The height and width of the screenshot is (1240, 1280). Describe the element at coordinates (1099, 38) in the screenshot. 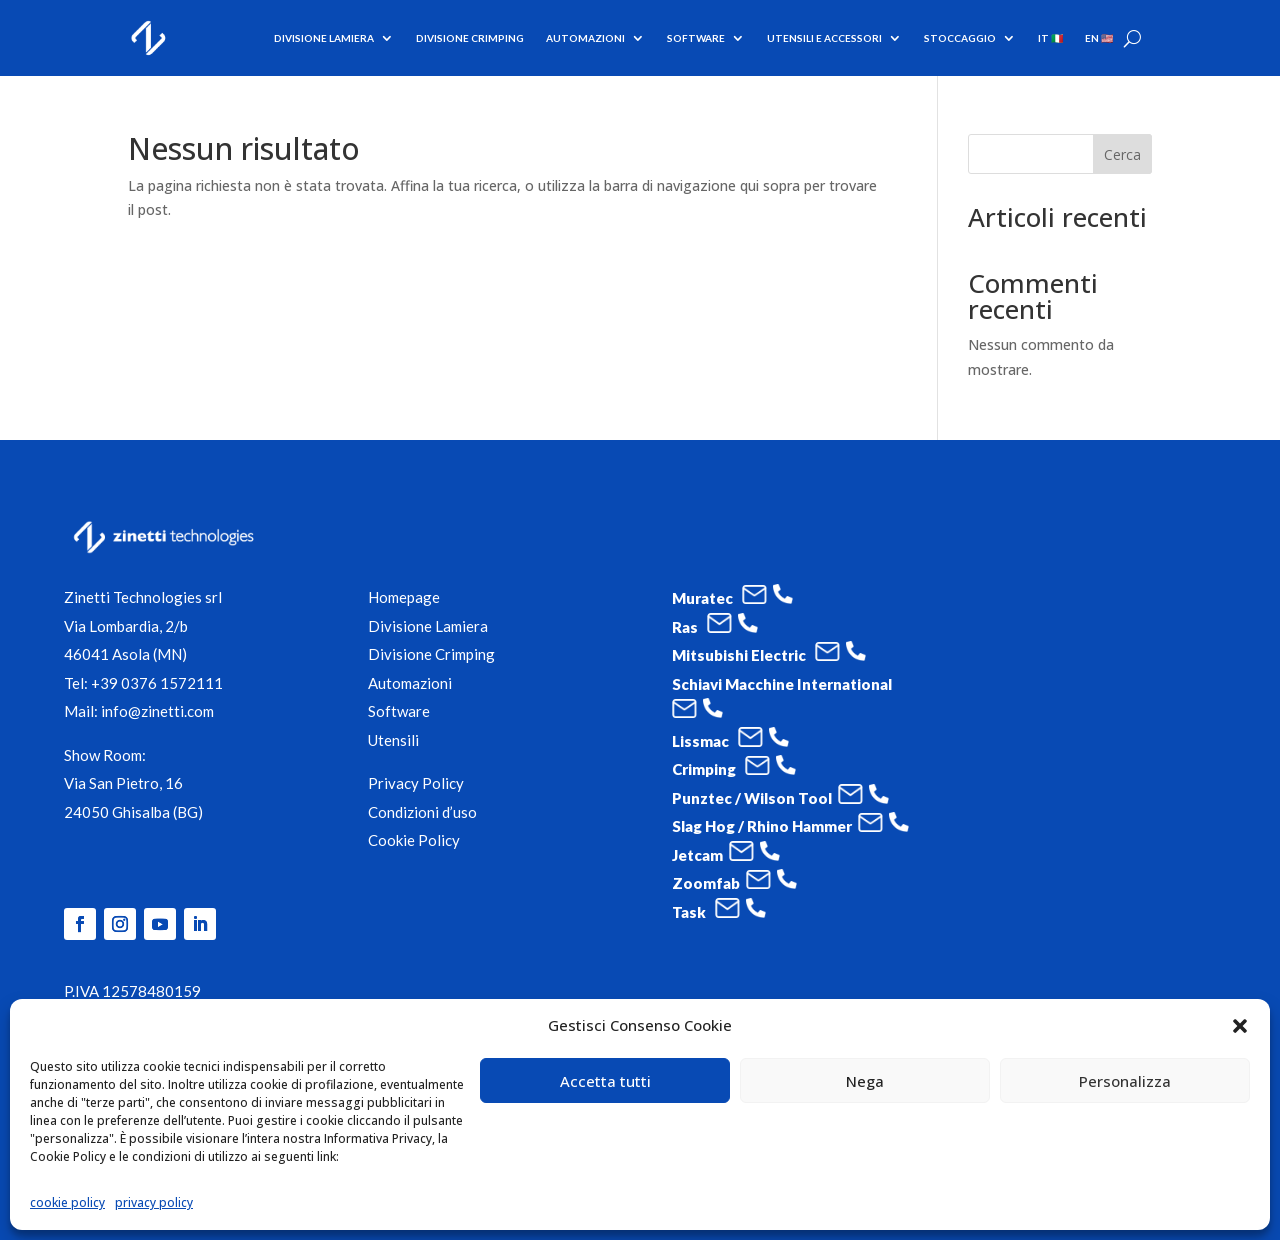

I see `EN 🇺🇸` at that location.